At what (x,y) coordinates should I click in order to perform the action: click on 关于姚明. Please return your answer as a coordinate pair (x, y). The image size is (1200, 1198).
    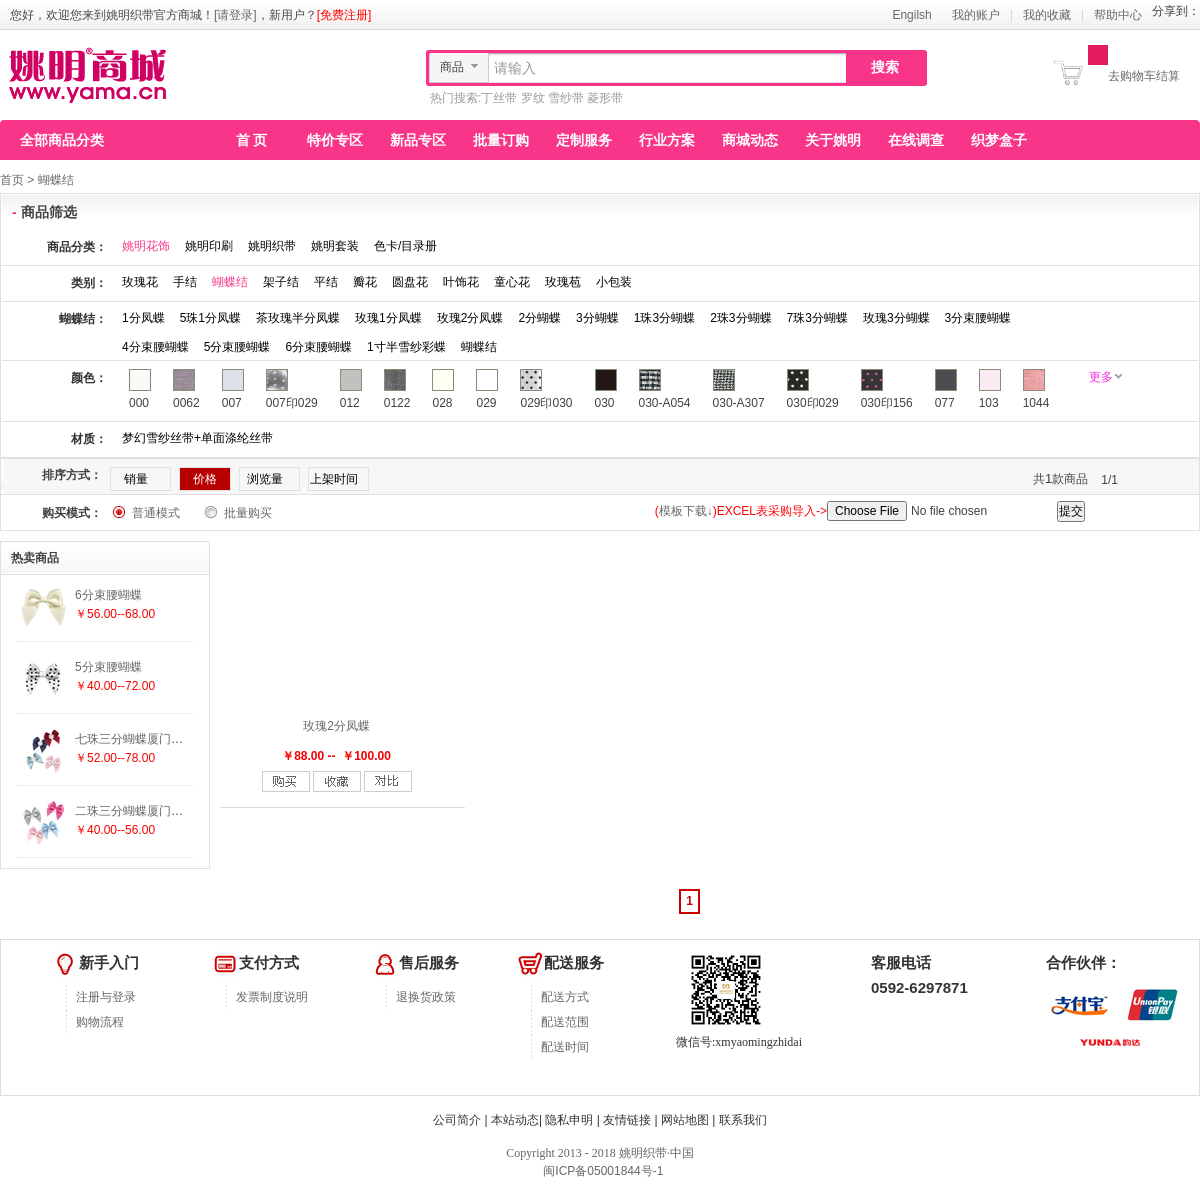
    Looking at the image, I should click on (833, 140).